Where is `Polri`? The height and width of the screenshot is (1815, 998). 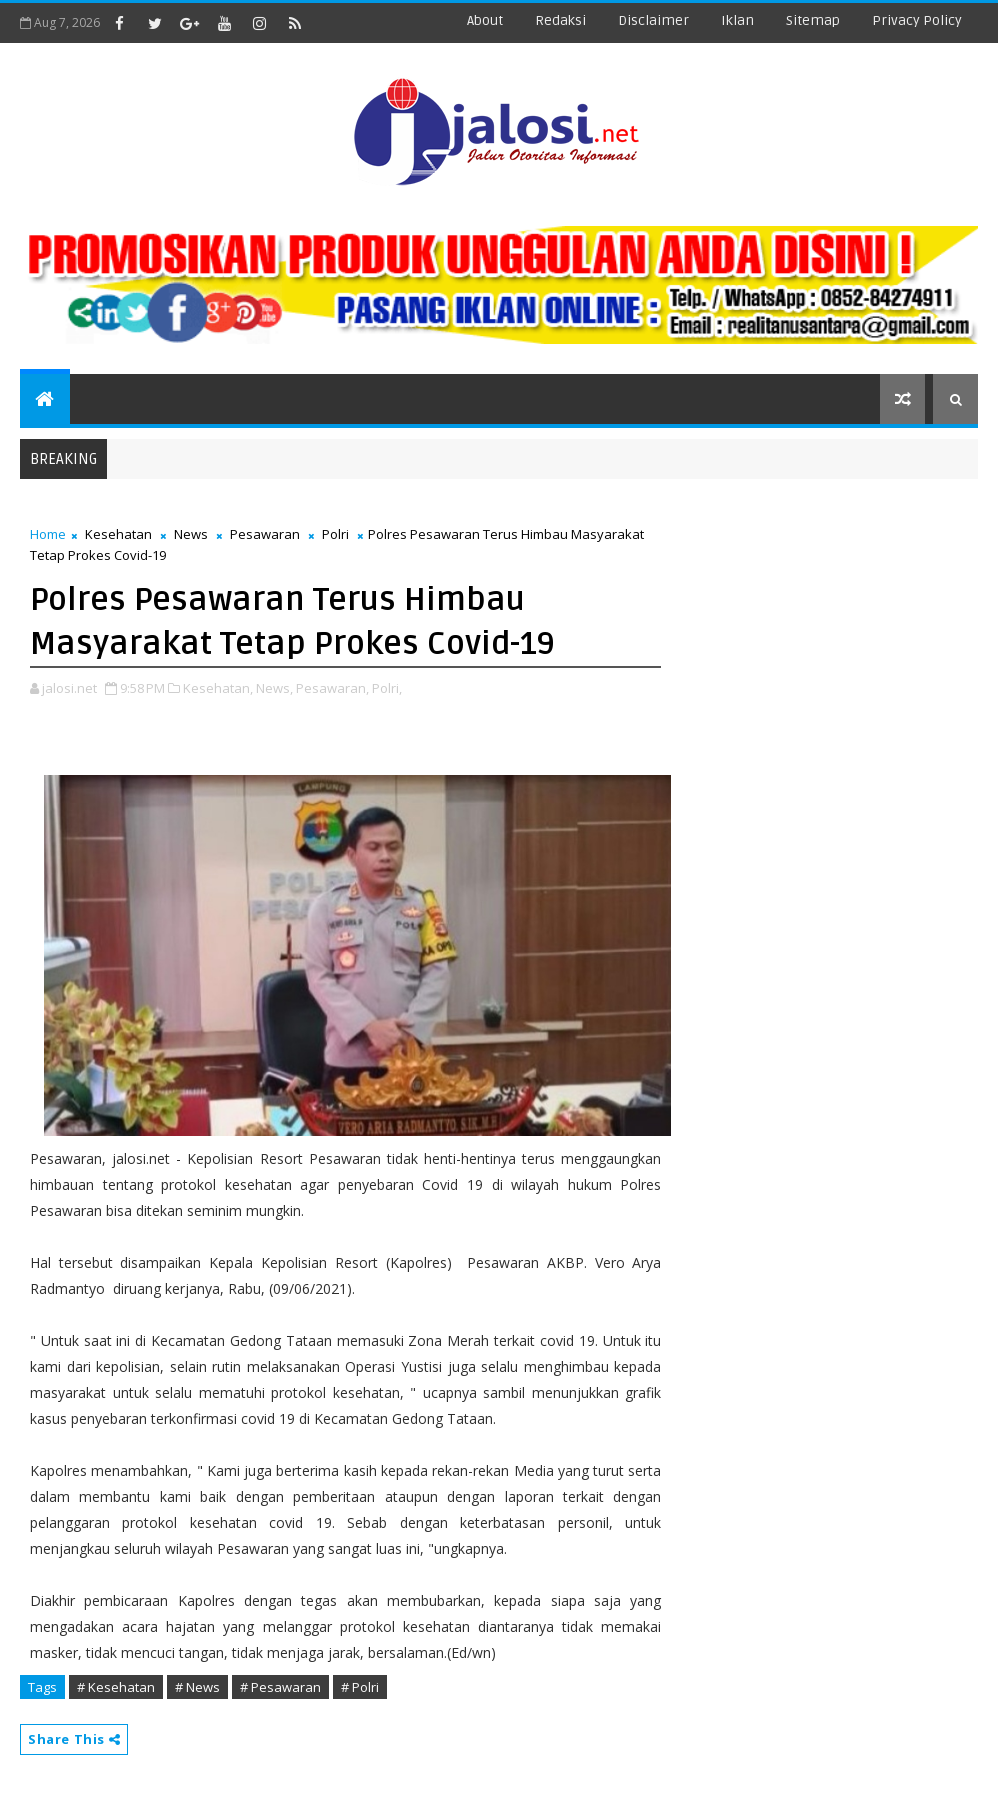
Polri is located at coordinates (335, 534).